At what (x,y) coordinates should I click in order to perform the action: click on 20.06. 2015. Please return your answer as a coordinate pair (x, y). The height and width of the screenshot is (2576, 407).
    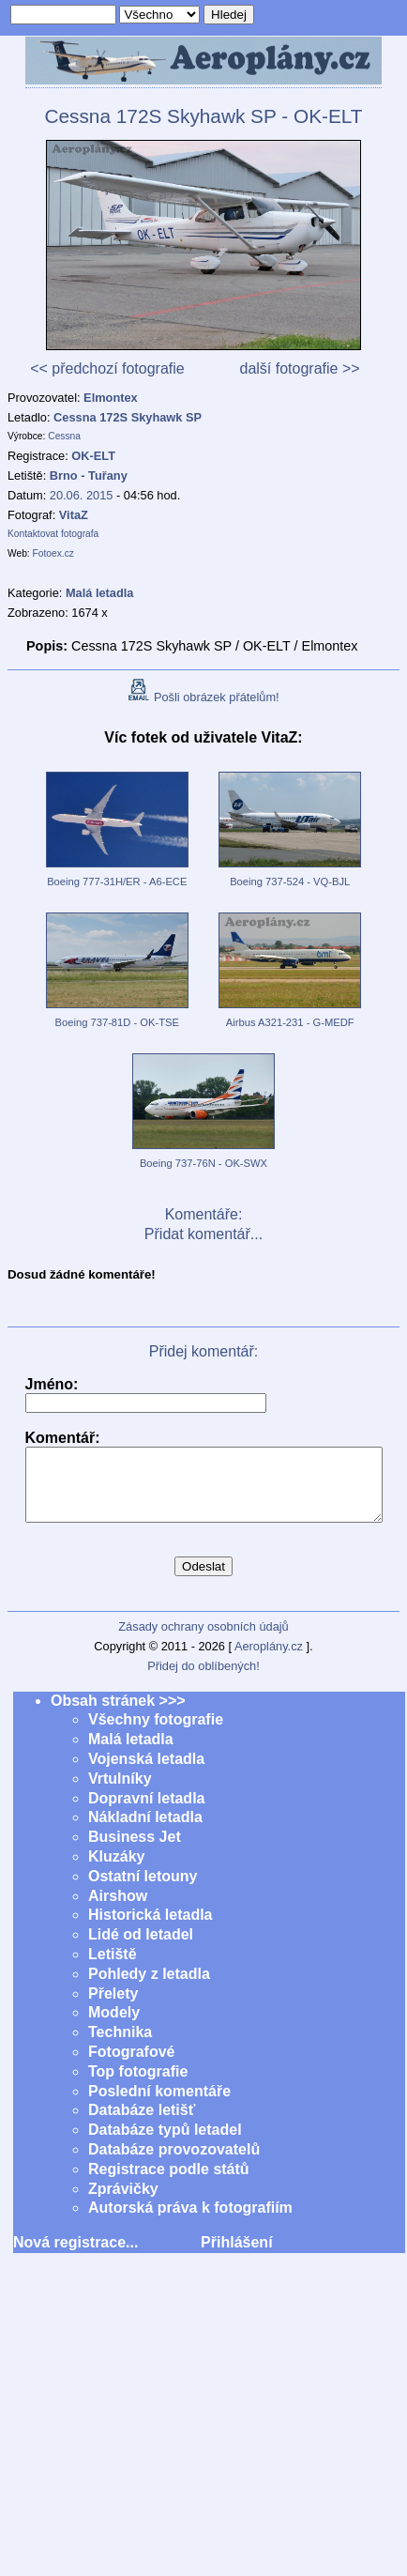
    Looking at the image, I should click on (81, 495).